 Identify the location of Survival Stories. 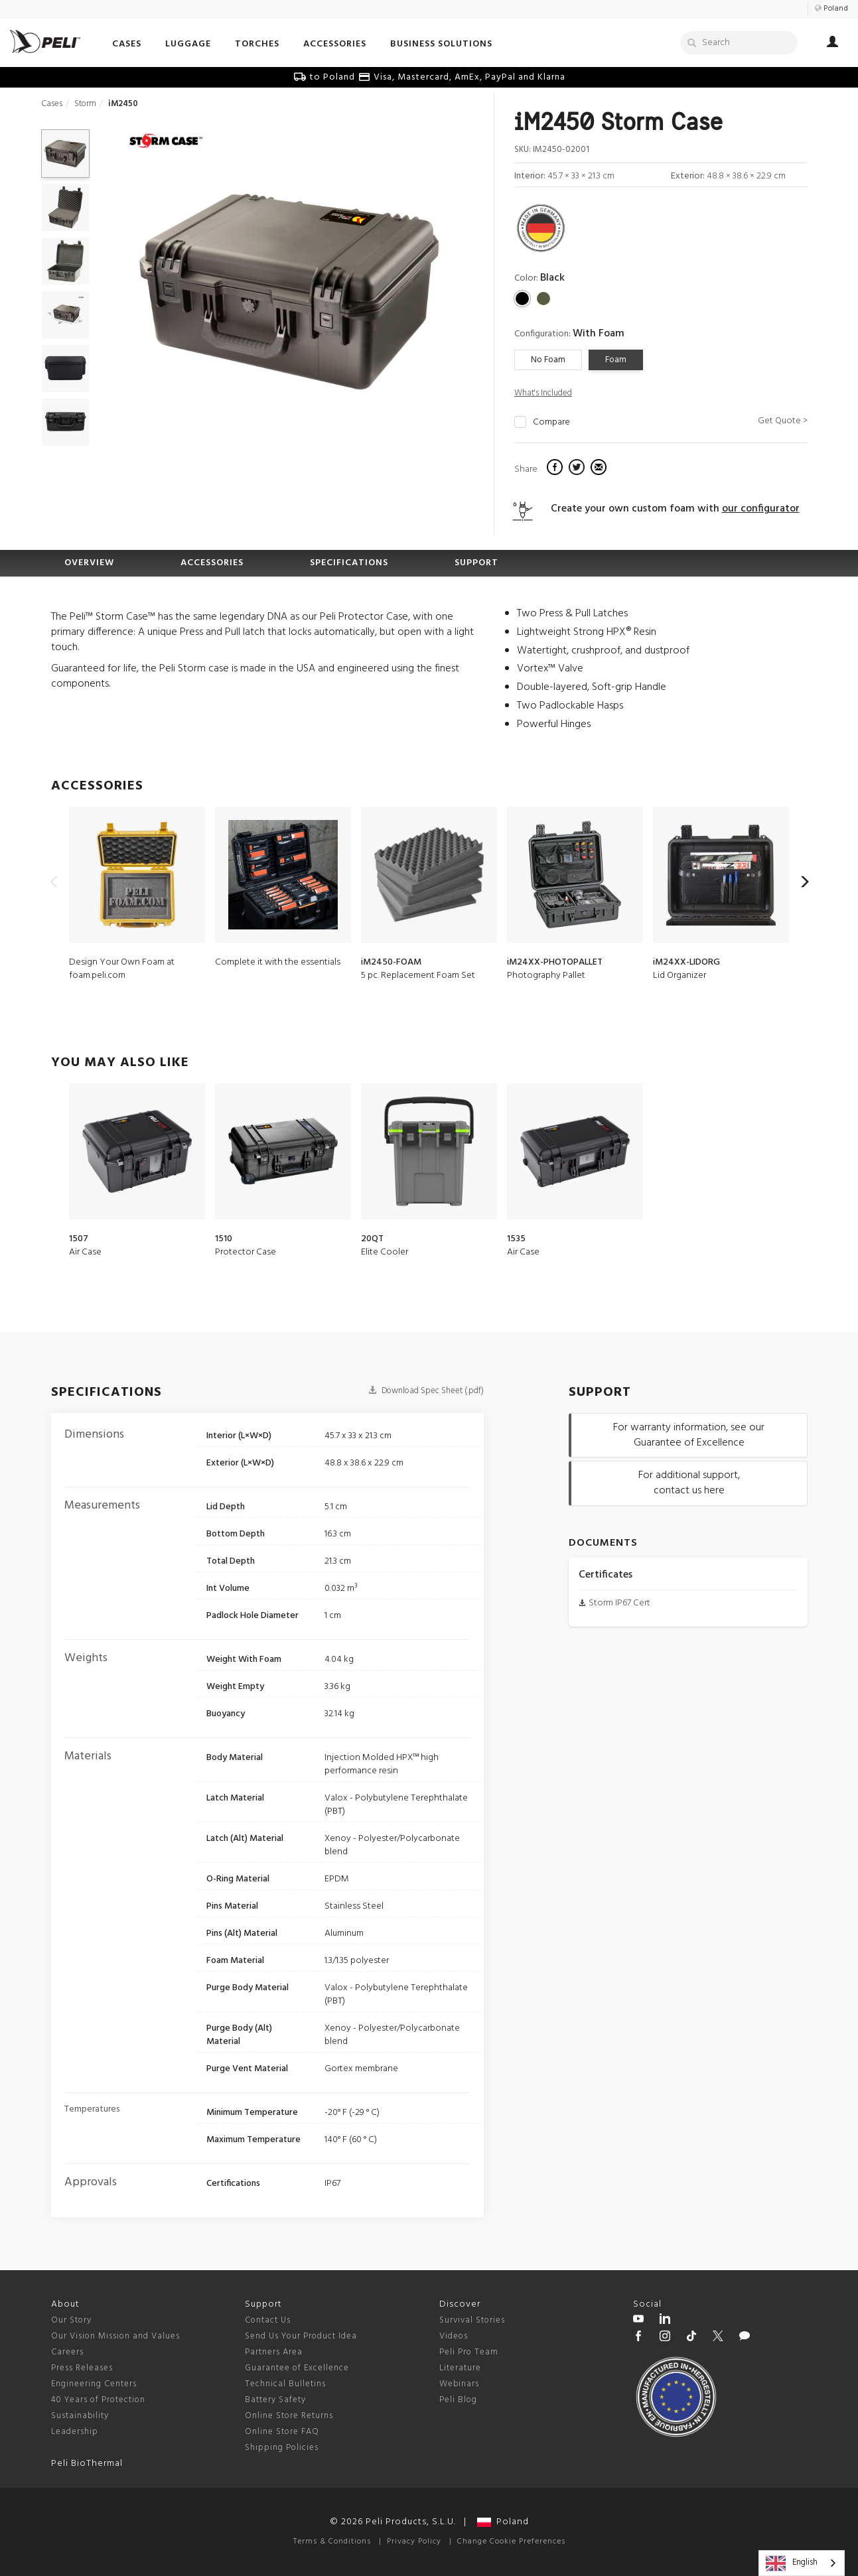
(472, 2320).